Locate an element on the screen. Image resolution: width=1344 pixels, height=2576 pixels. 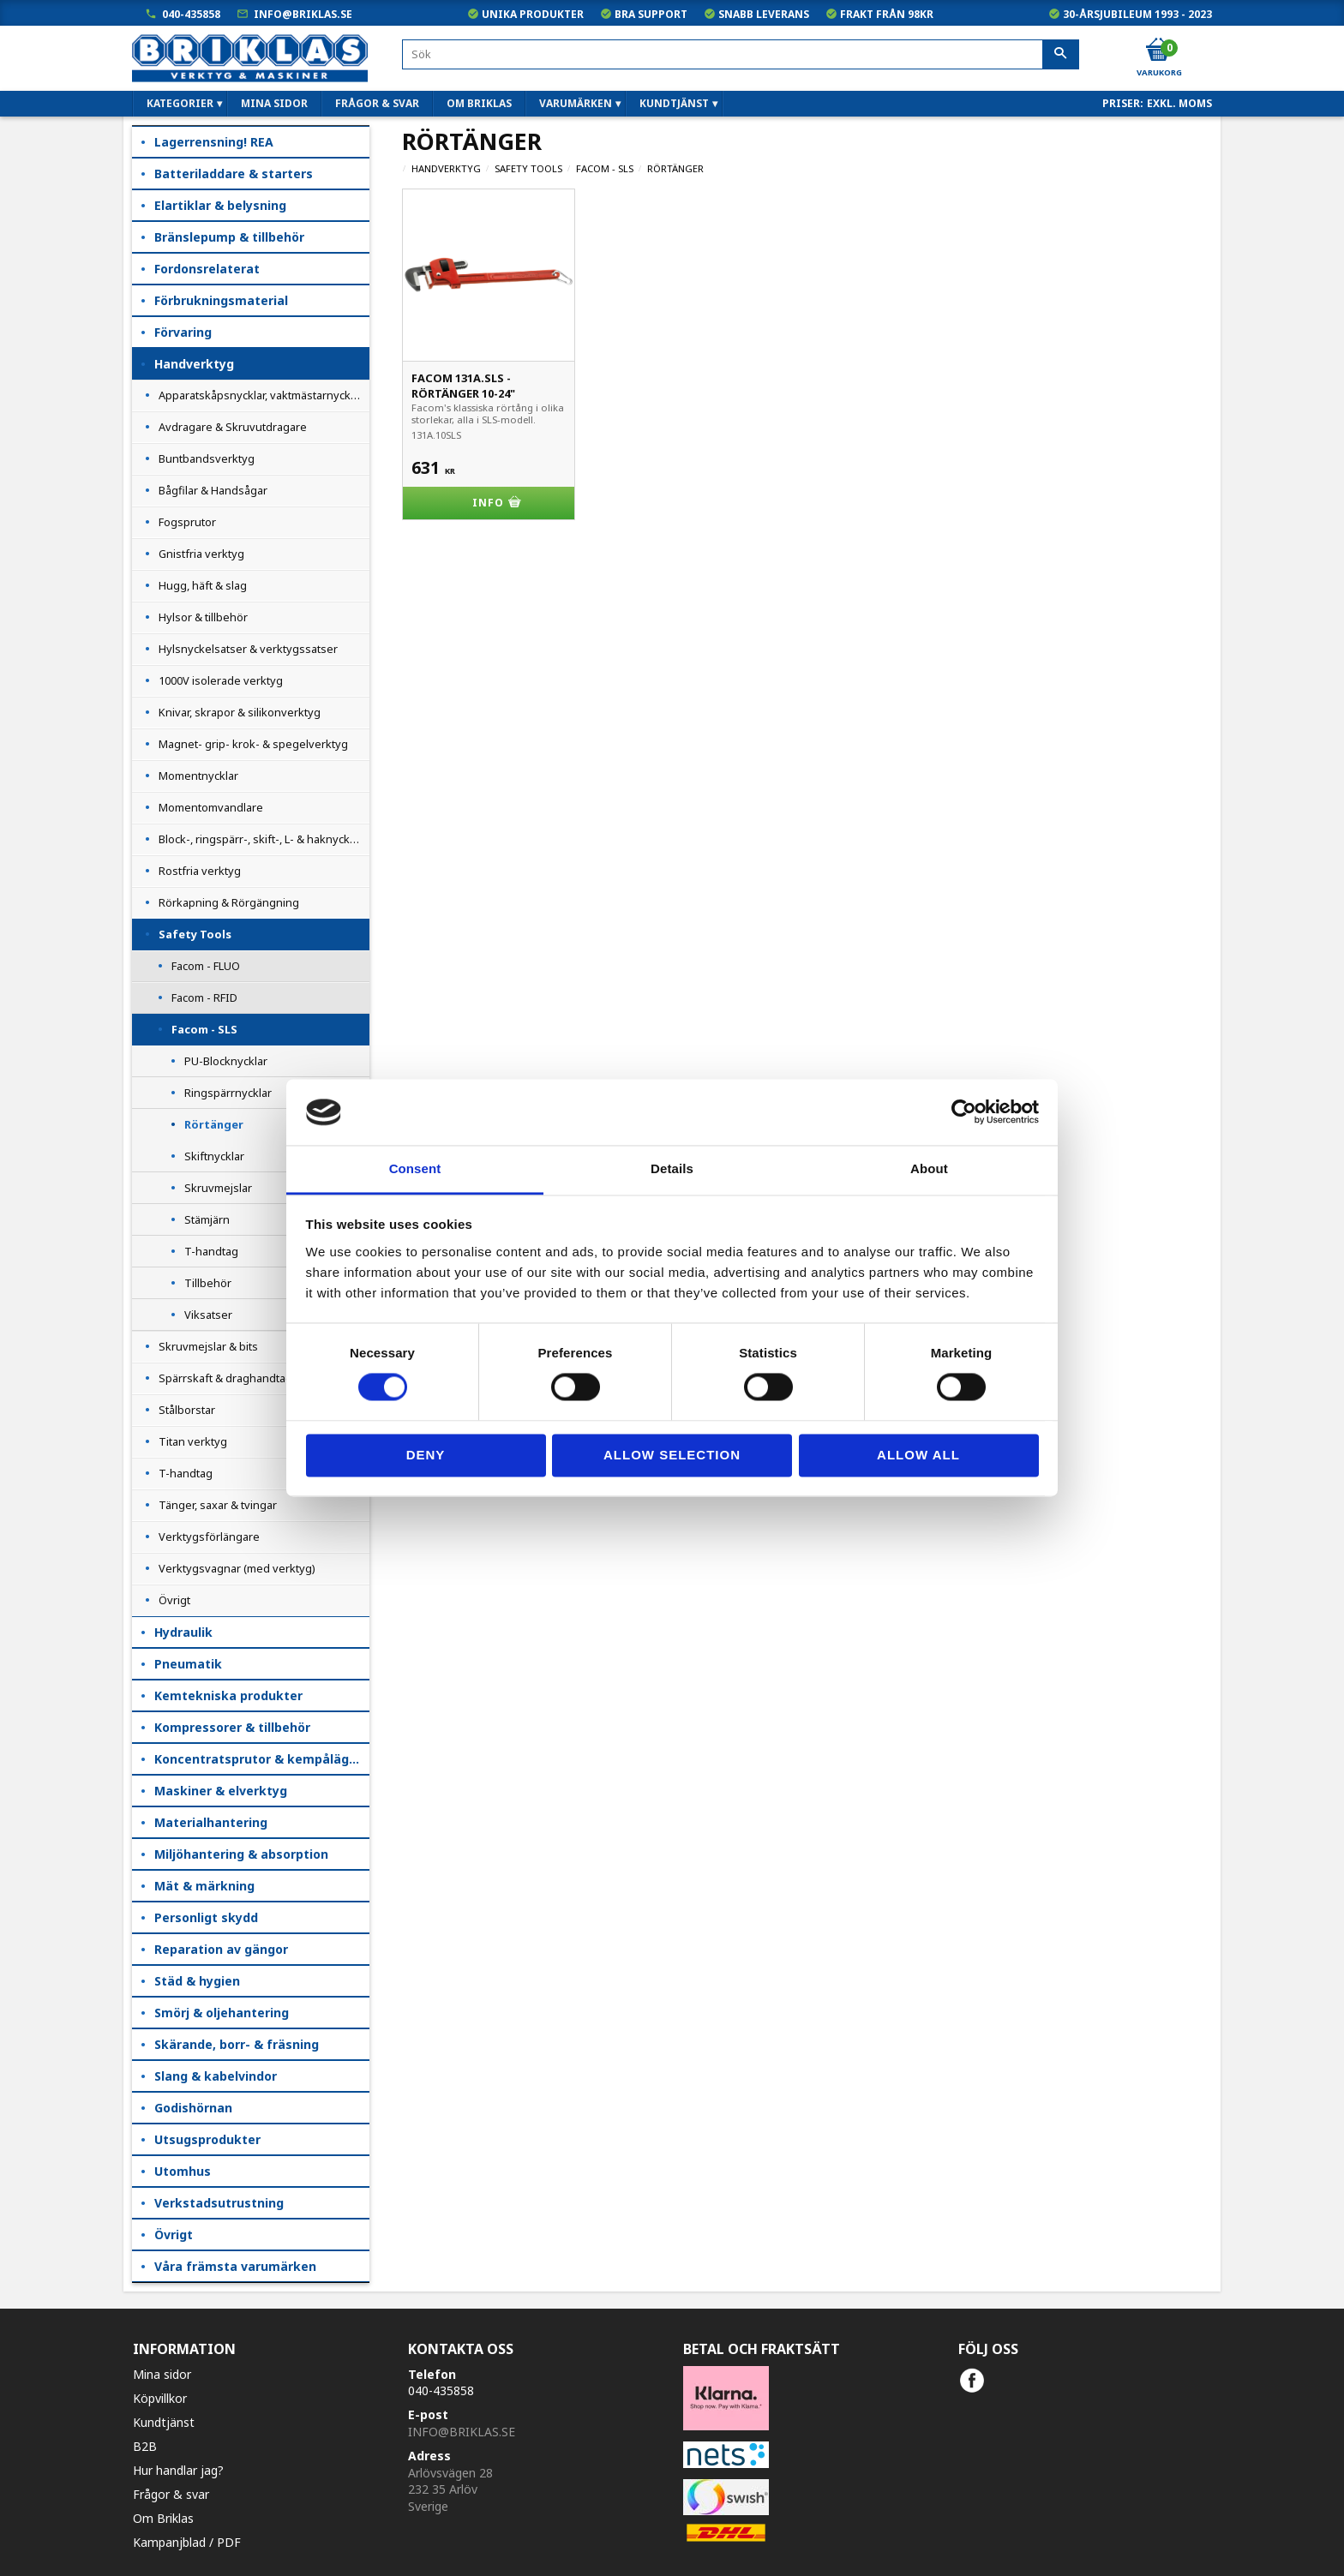
Kemtekniska produkter [menuitem] is located at coordinates (228, 1695).